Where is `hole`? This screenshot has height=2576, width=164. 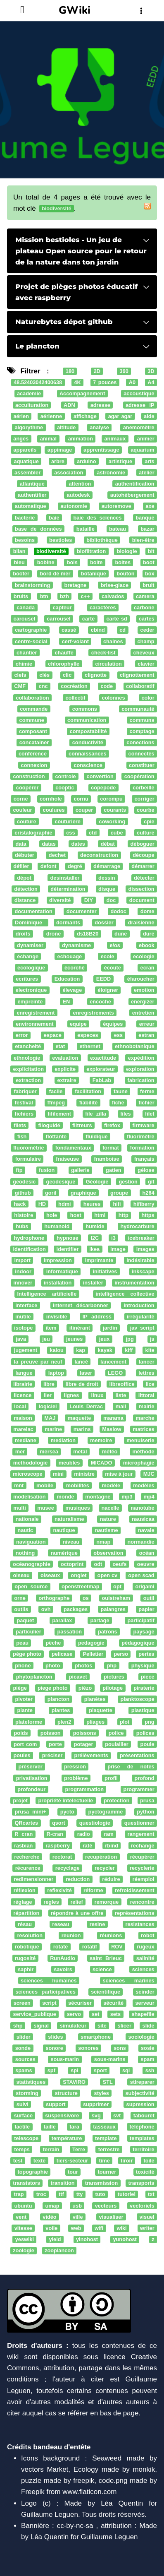 hole is located at coordinates (51, 1215).